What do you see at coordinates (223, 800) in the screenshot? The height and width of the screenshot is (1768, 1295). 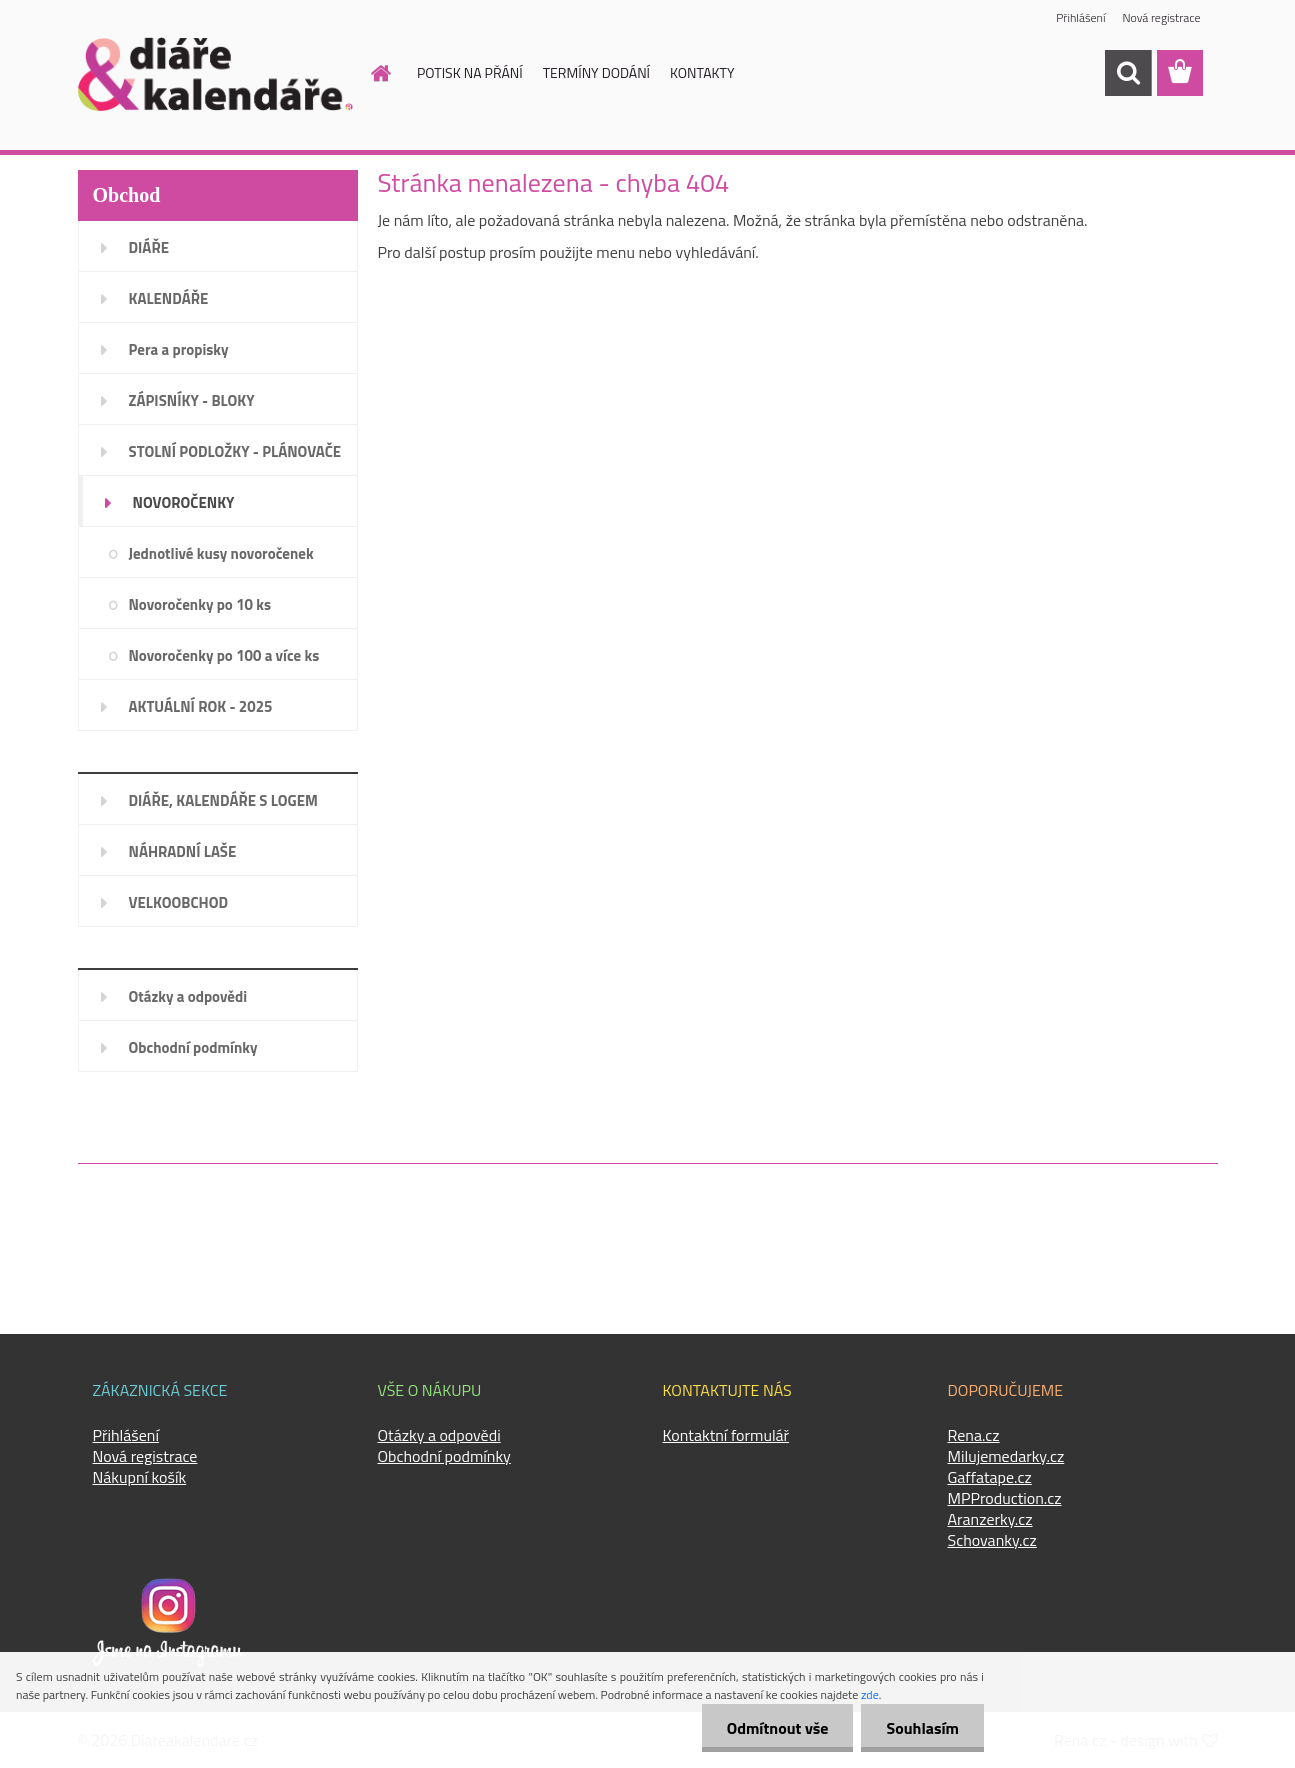 I see `DIÁŘE, KALENDÁŘE S LOGEM` at bounding box center [223, 800].